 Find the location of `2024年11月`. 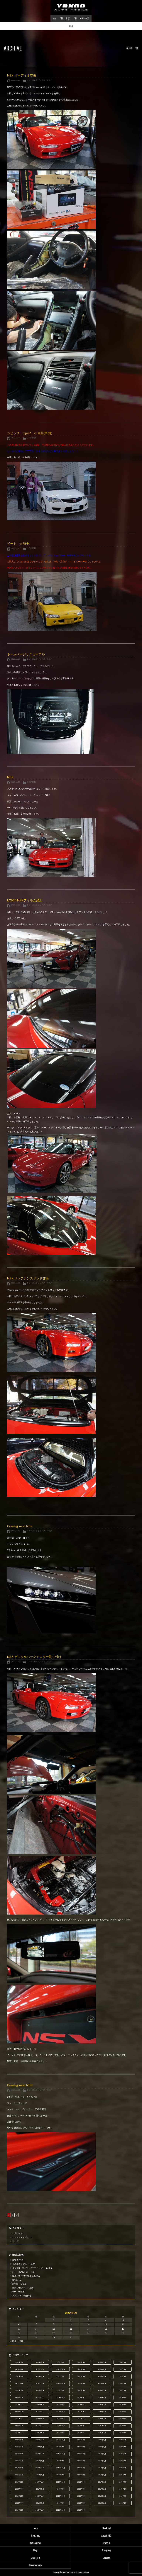

2024年11月 is located at coordinates (40, 2383).